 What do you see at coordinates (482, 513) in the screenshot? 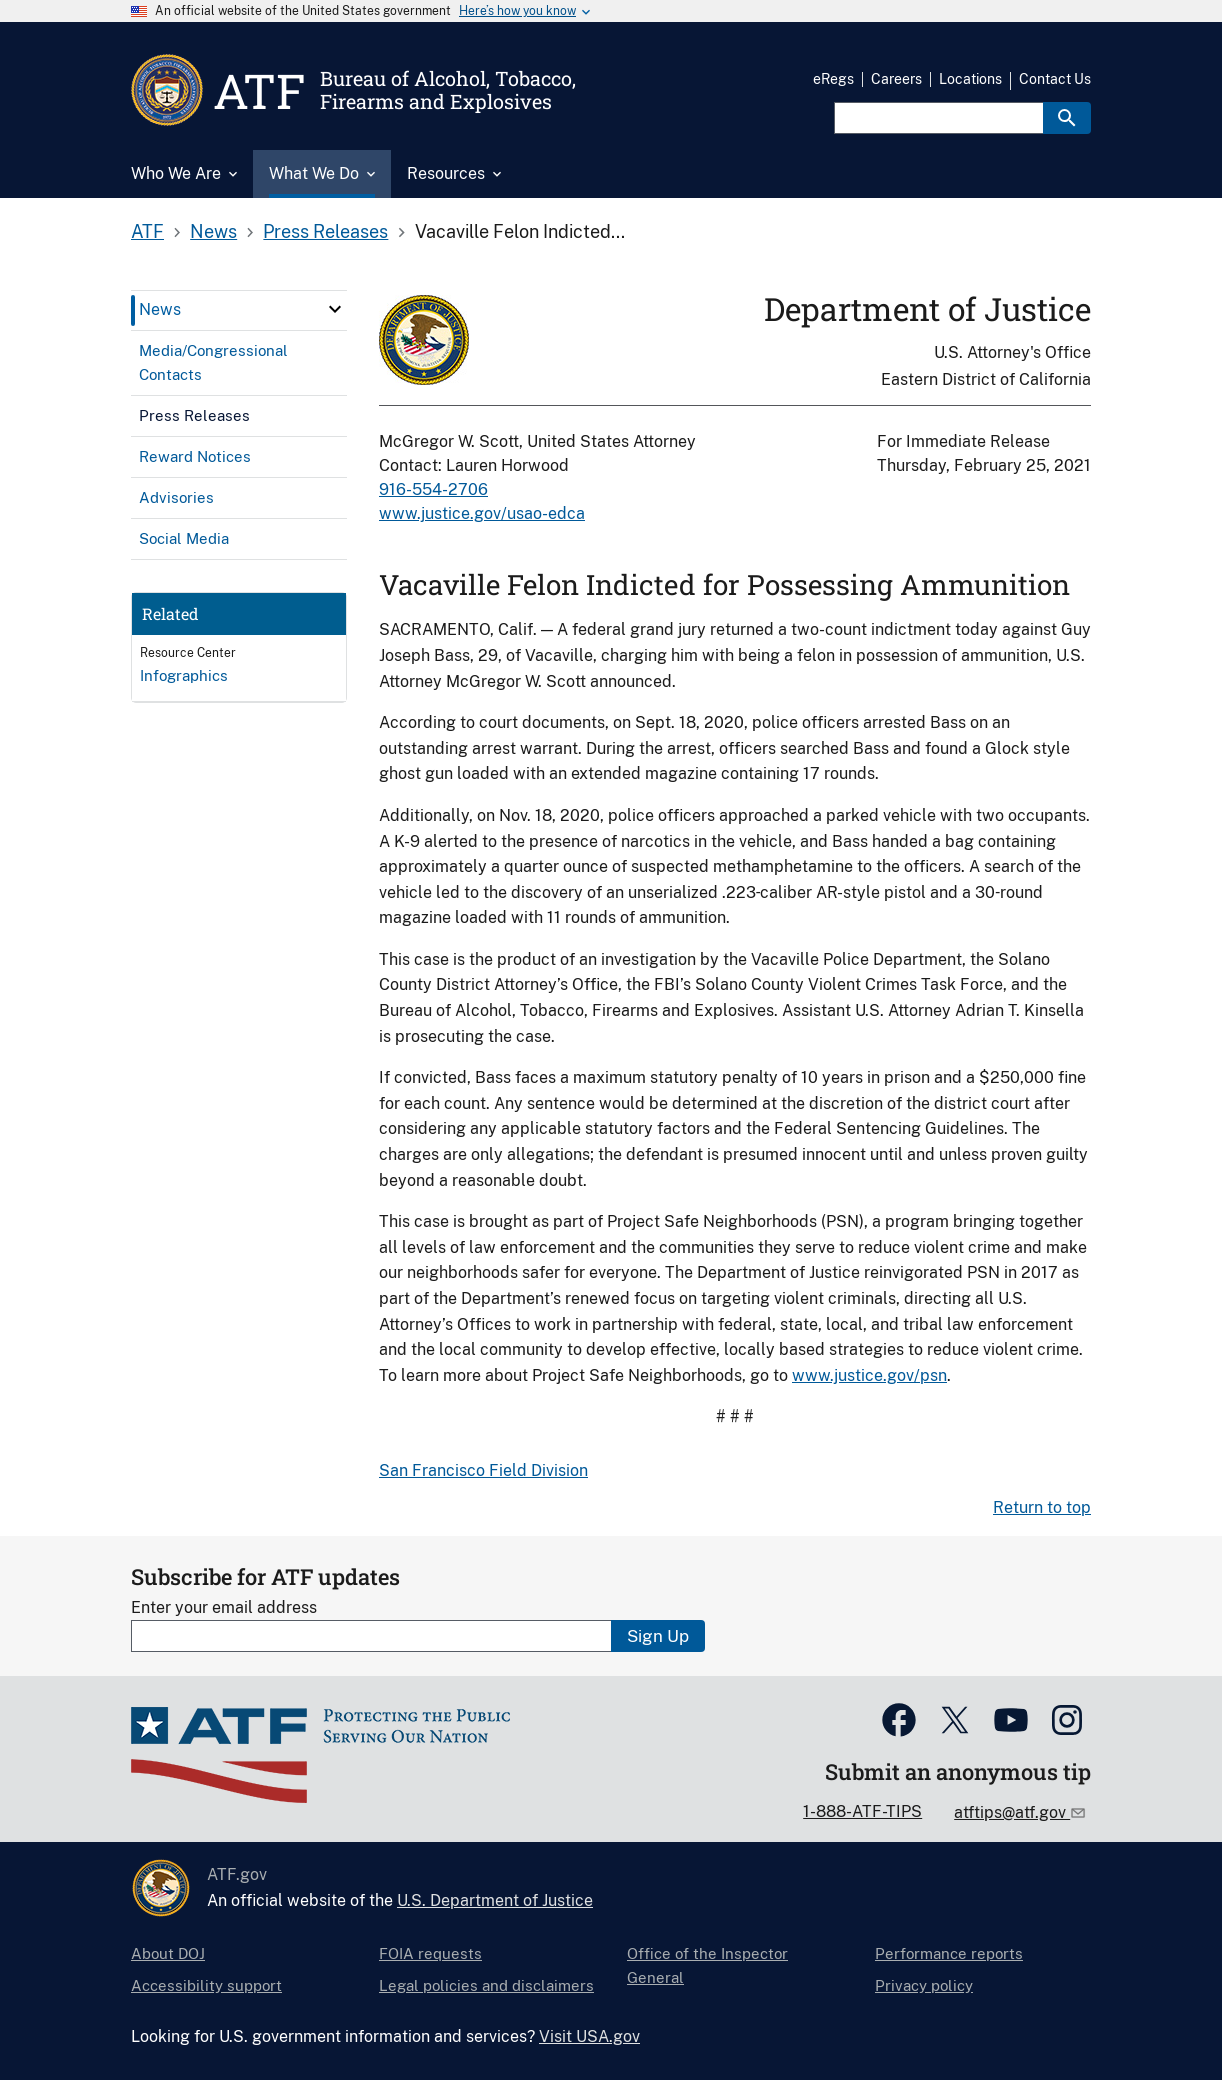
I see `www.justice.gov/usao-edca` at bounding box center [482, 513].